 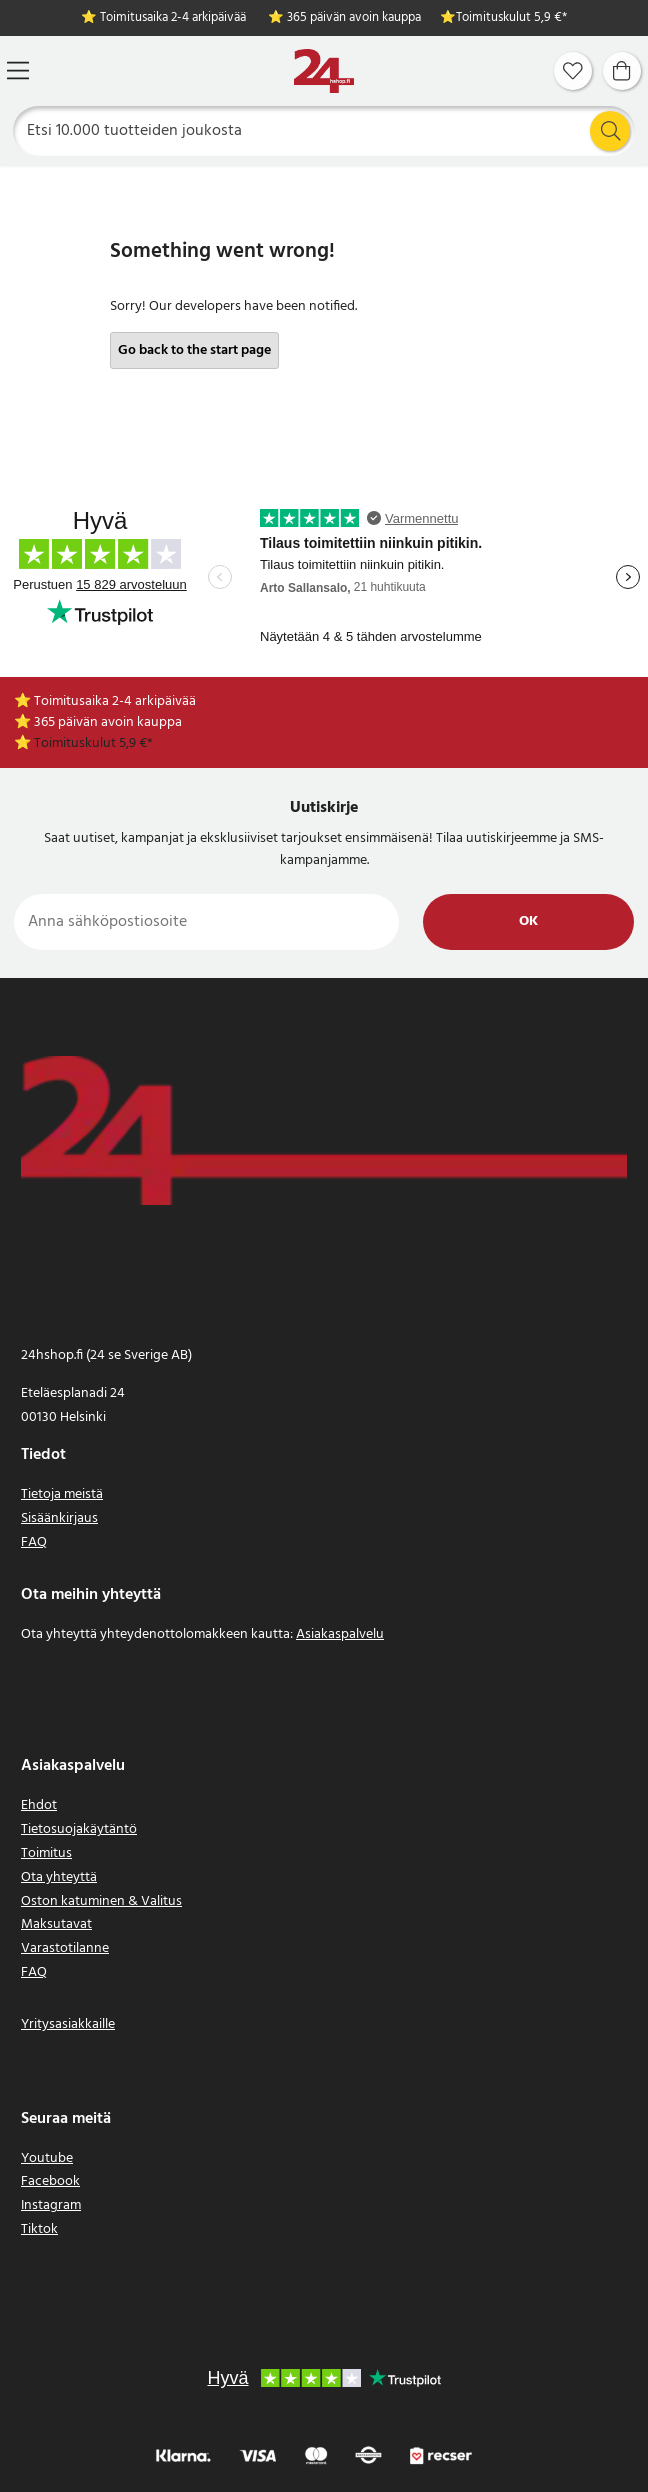 I want to click on Oston katuminen & Valitus, so click(x=101, y=1901).